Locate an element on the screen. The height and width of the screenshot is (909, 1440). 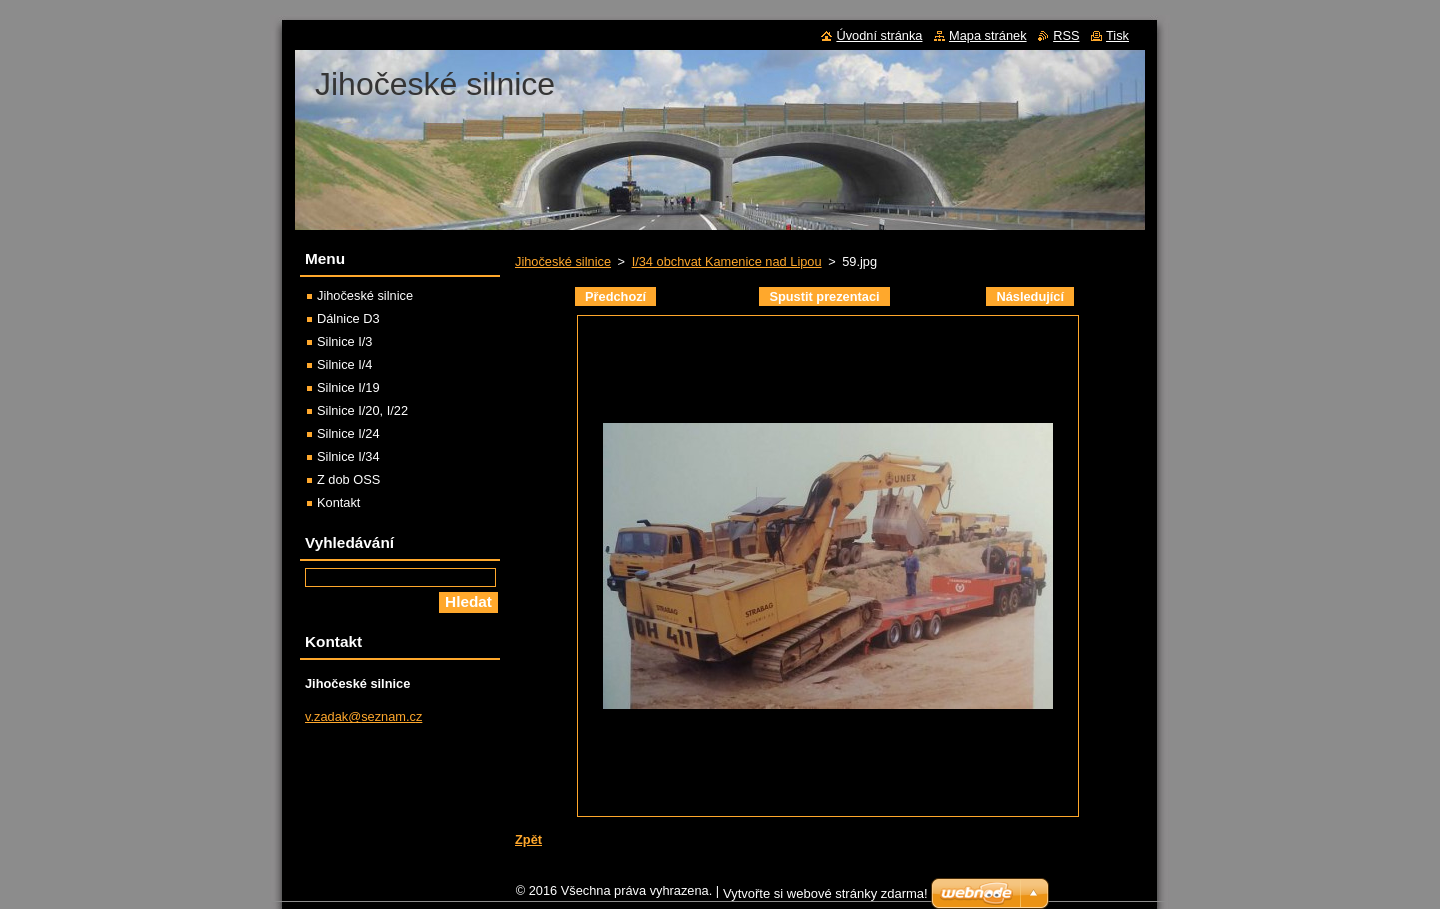
Silnice I/19 is located at coordinates (348, 387).